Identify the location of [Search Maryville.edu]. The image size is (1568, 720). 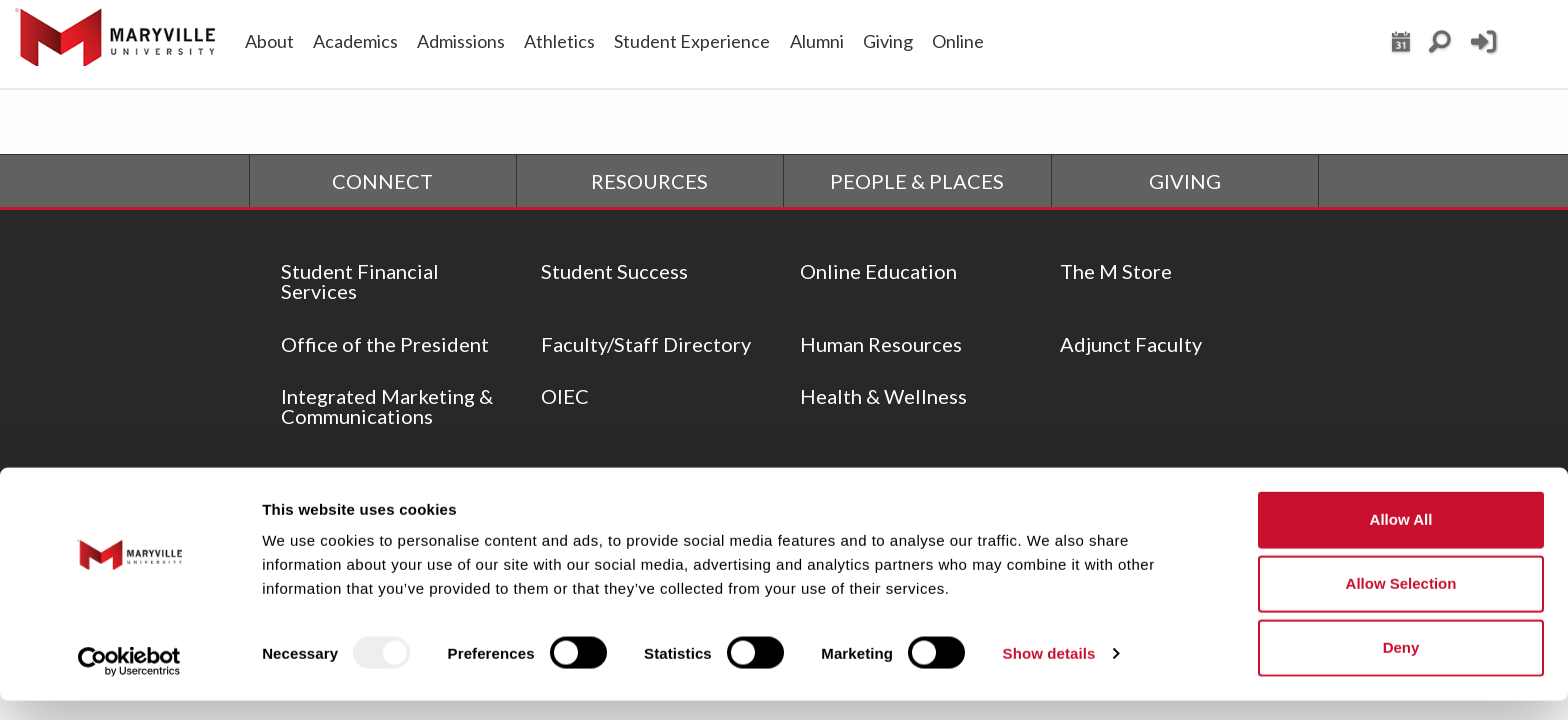
(1440, 47).